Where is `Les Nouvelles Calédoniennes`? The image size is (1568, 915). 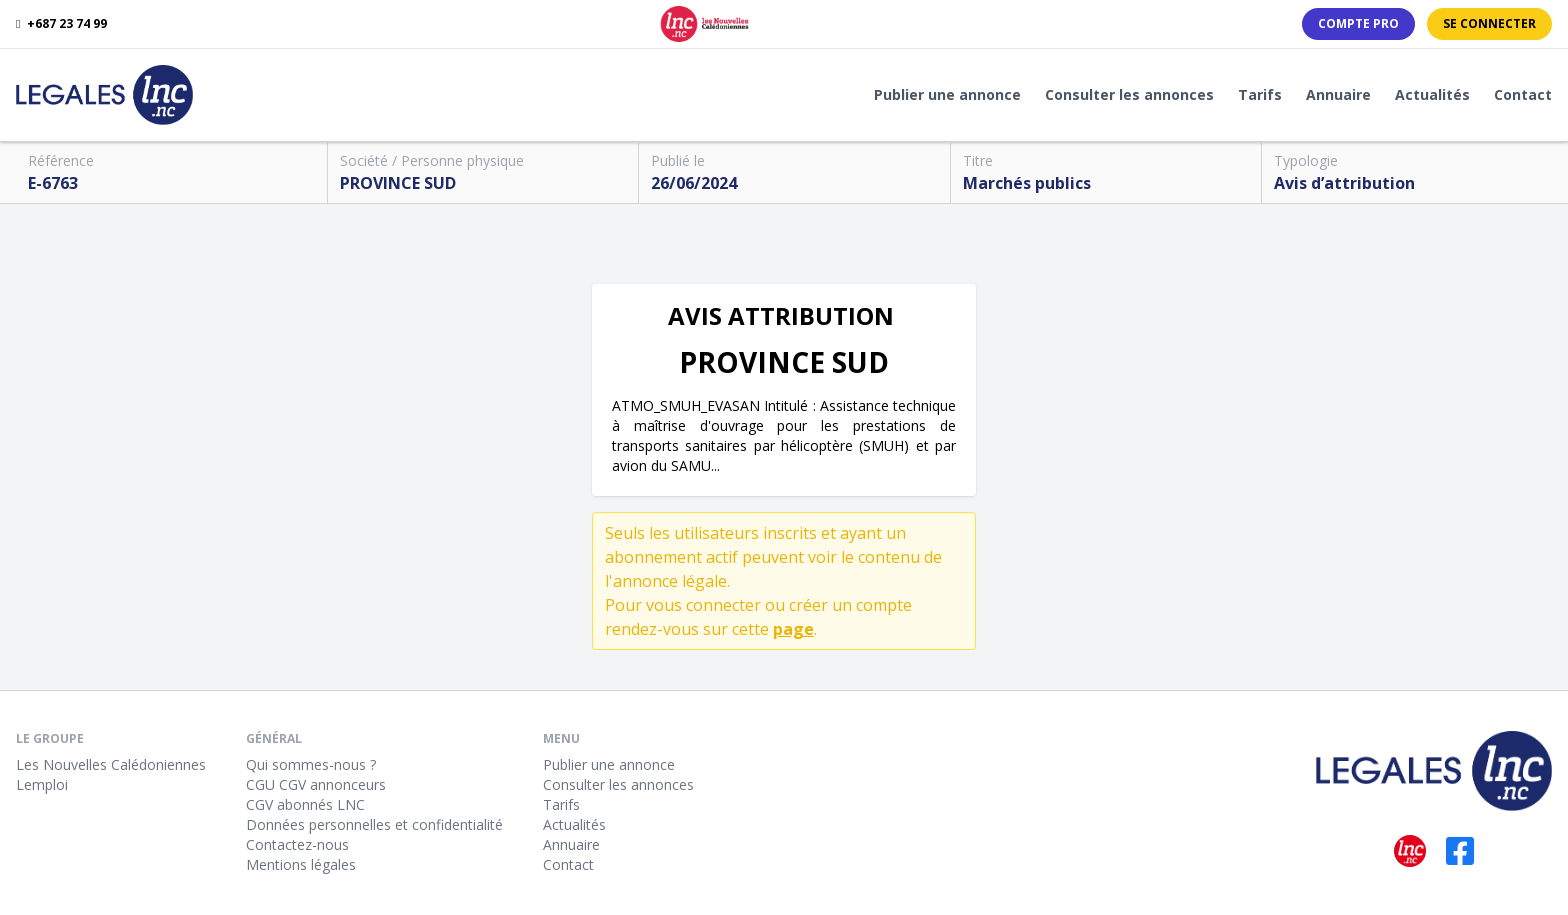
Les Nouvelles Calédoniennes is located at coordinates (111, 764).